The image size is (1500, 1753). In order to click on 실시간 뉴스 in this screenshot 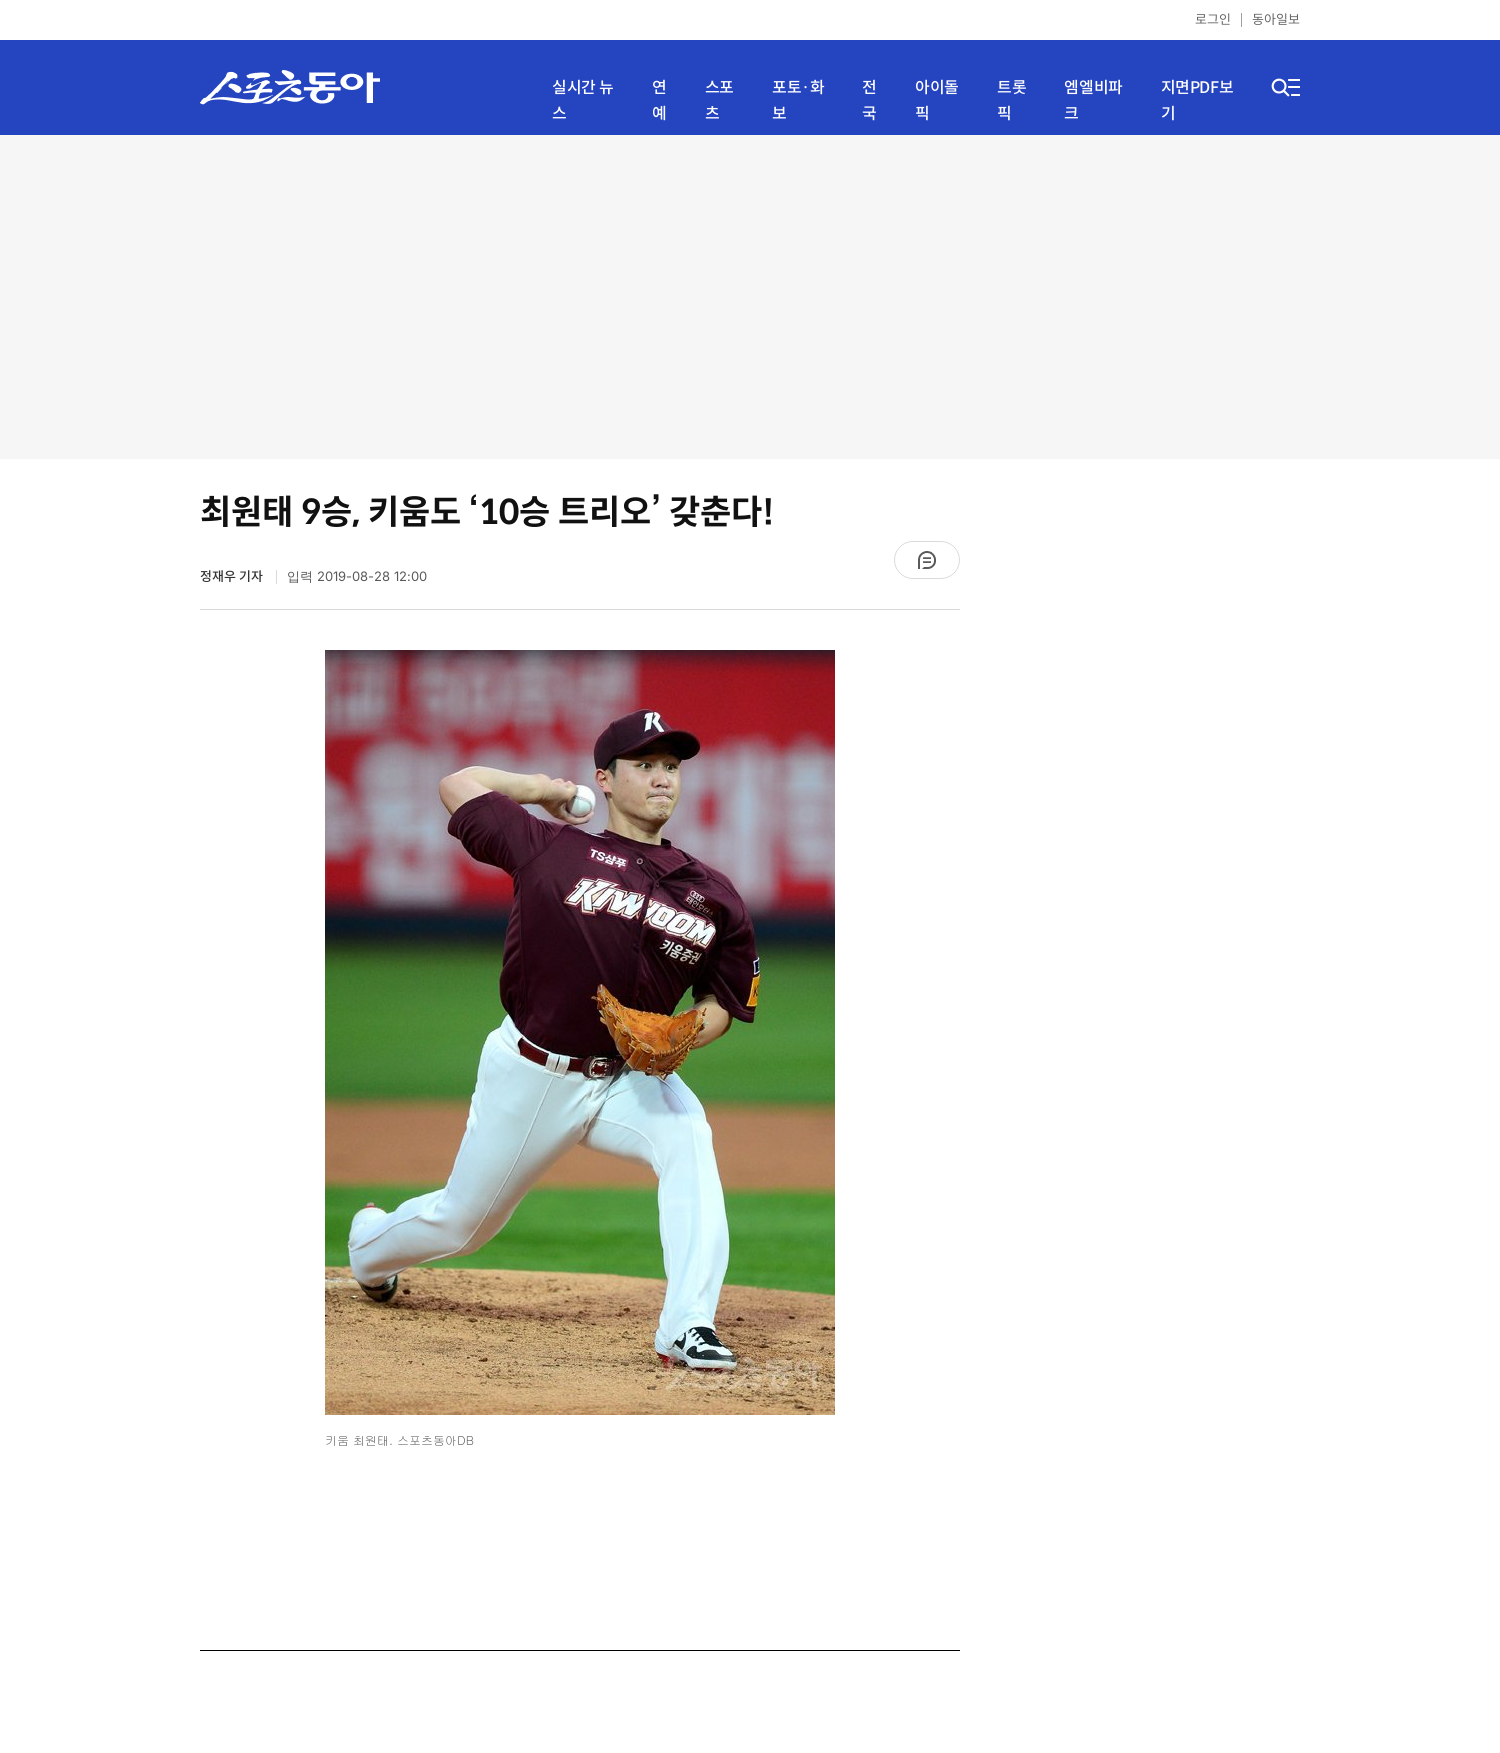, I will do `click(583, 100)`.